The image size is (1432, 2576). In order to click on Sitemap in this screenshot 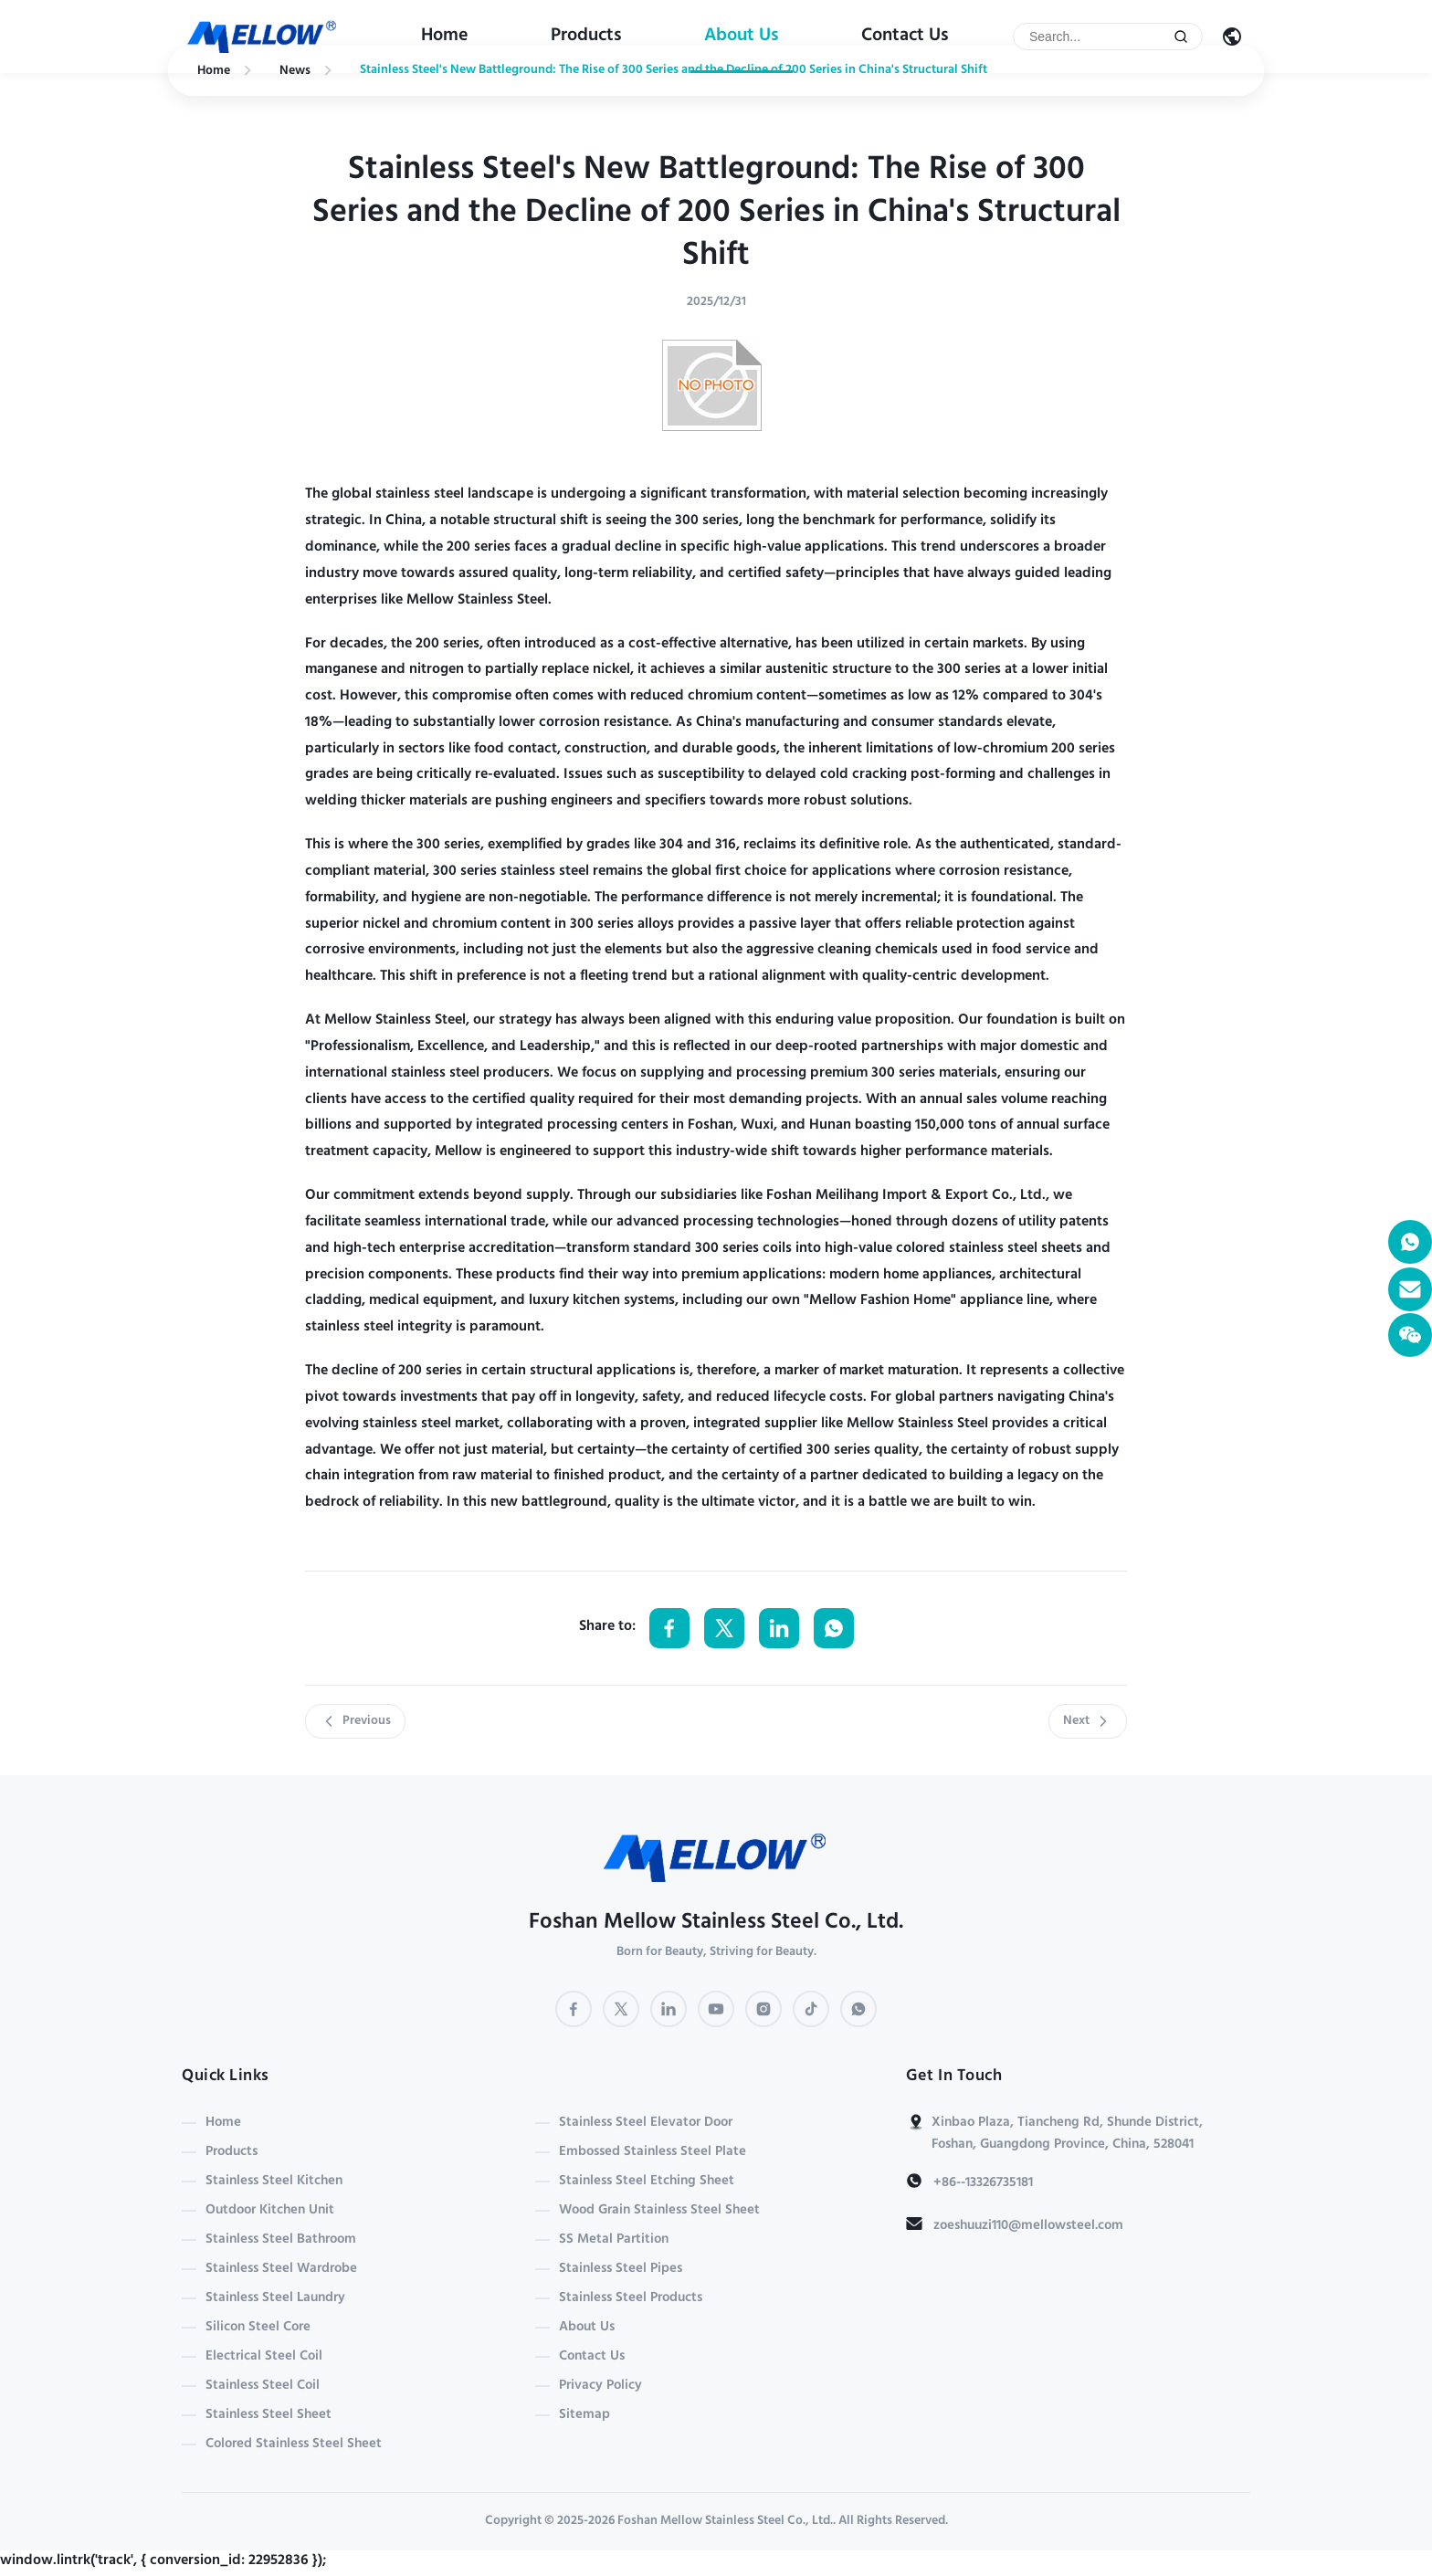, I will do `click(584, 2415)`.